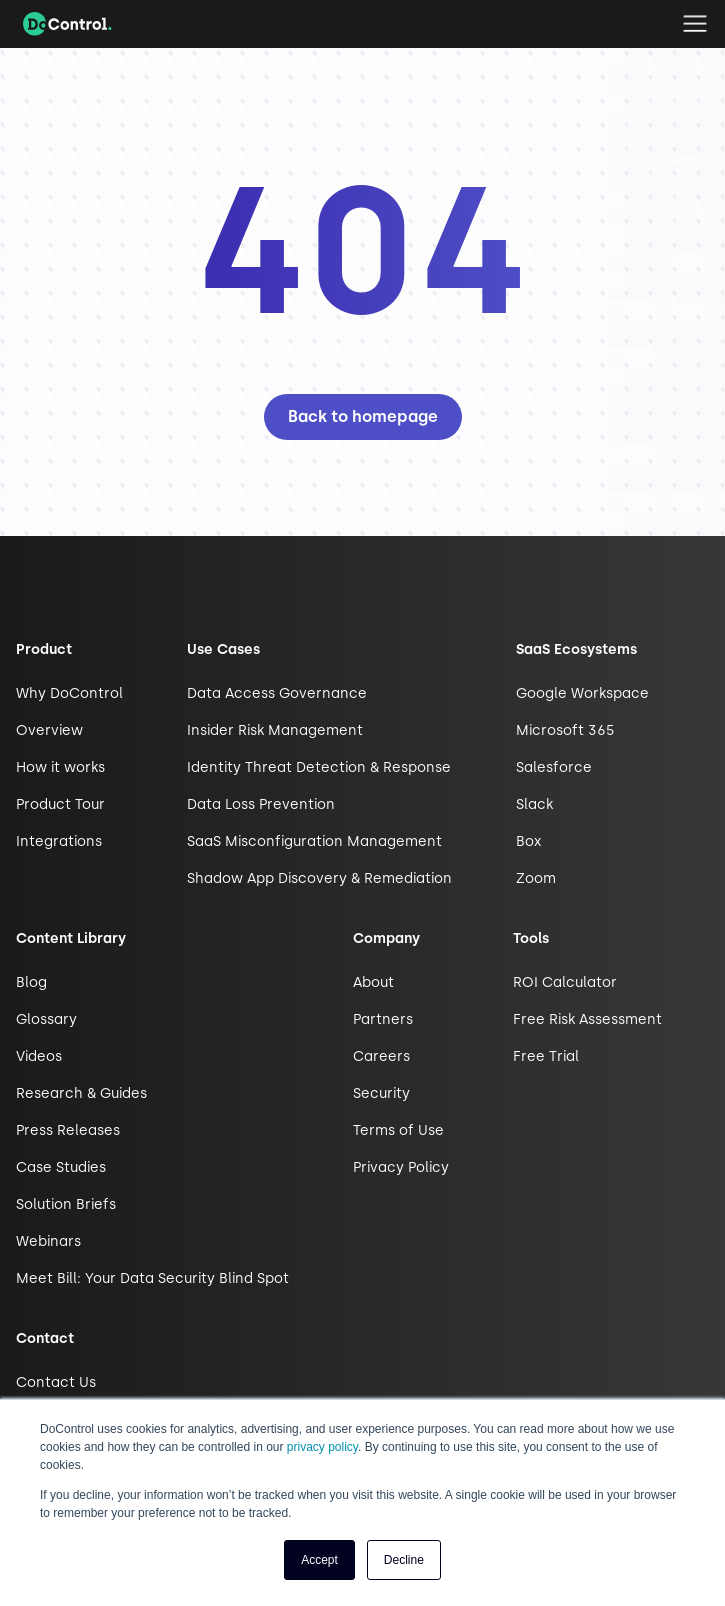  Describe the element at coordinates (695, 24) in the screenshot. I see `[button]` at that location.